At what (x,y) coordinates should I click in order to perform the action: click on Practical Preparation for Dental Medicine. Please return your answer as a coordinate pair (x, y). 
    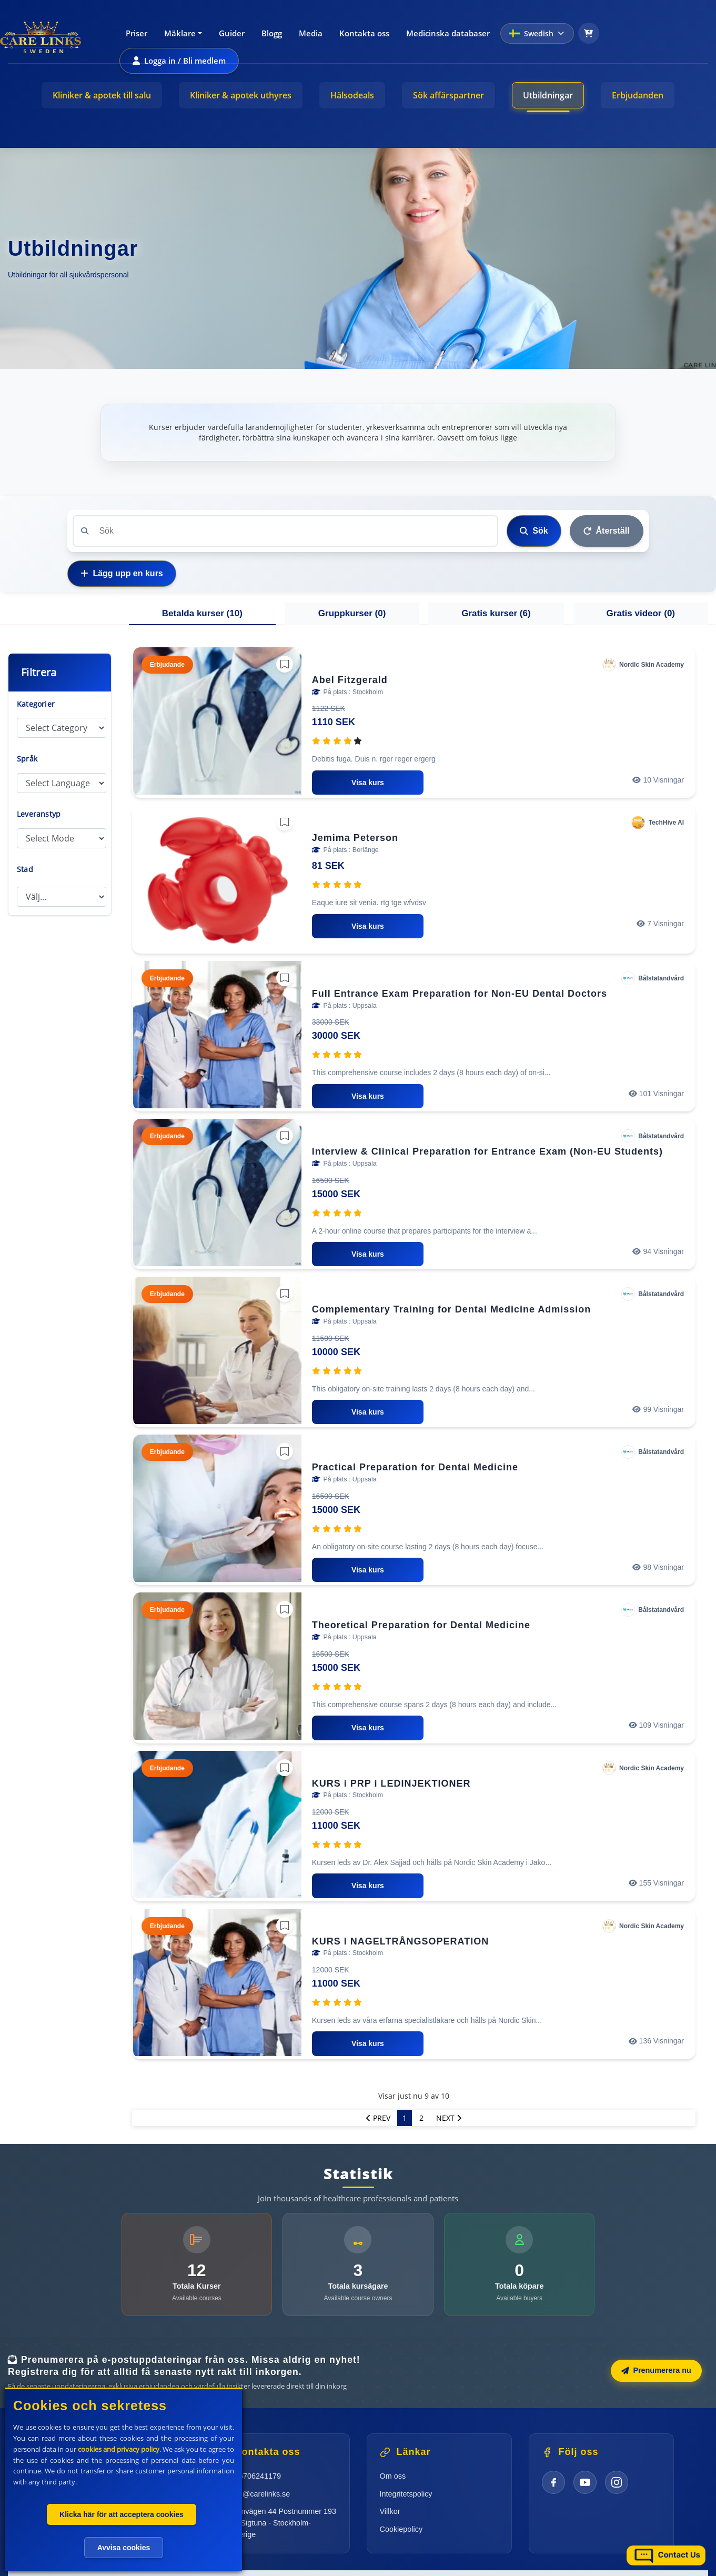
    Looking at the image, I should click on (415, 1467).